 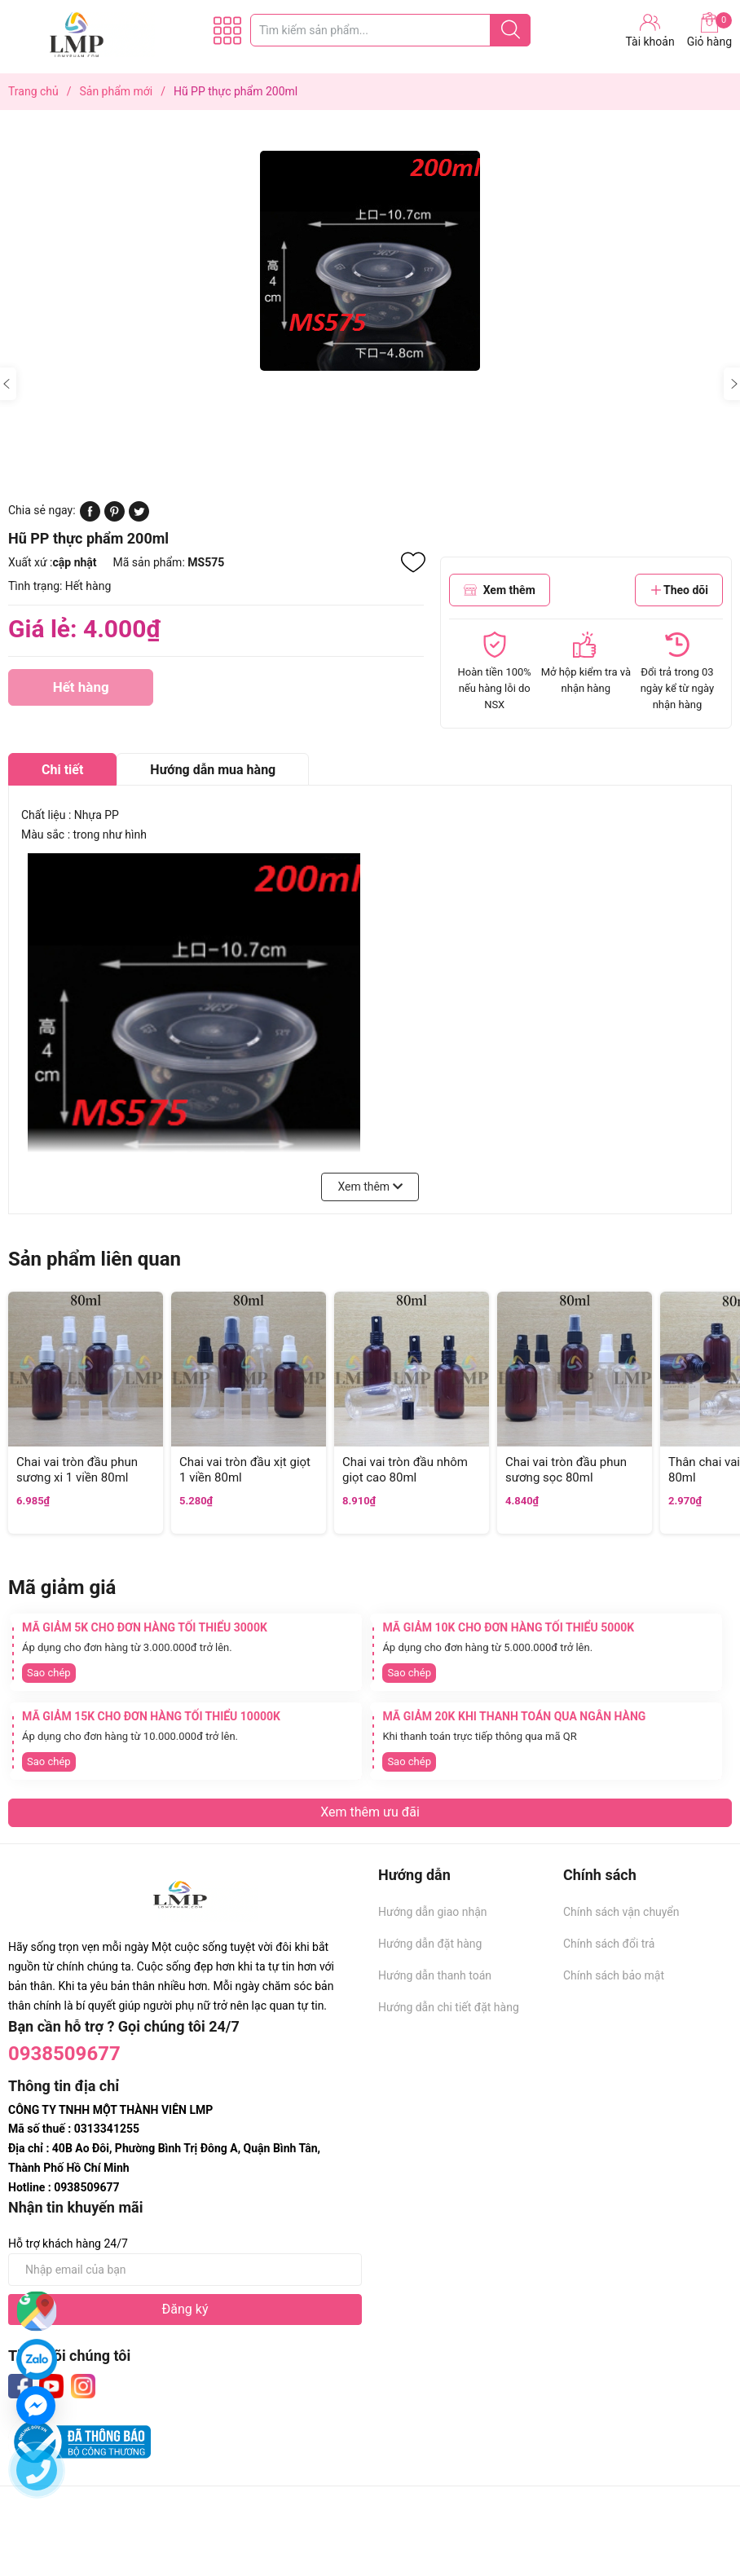 I want to click on Xem thêm ưu đãi, so click(x=370, y=1812).